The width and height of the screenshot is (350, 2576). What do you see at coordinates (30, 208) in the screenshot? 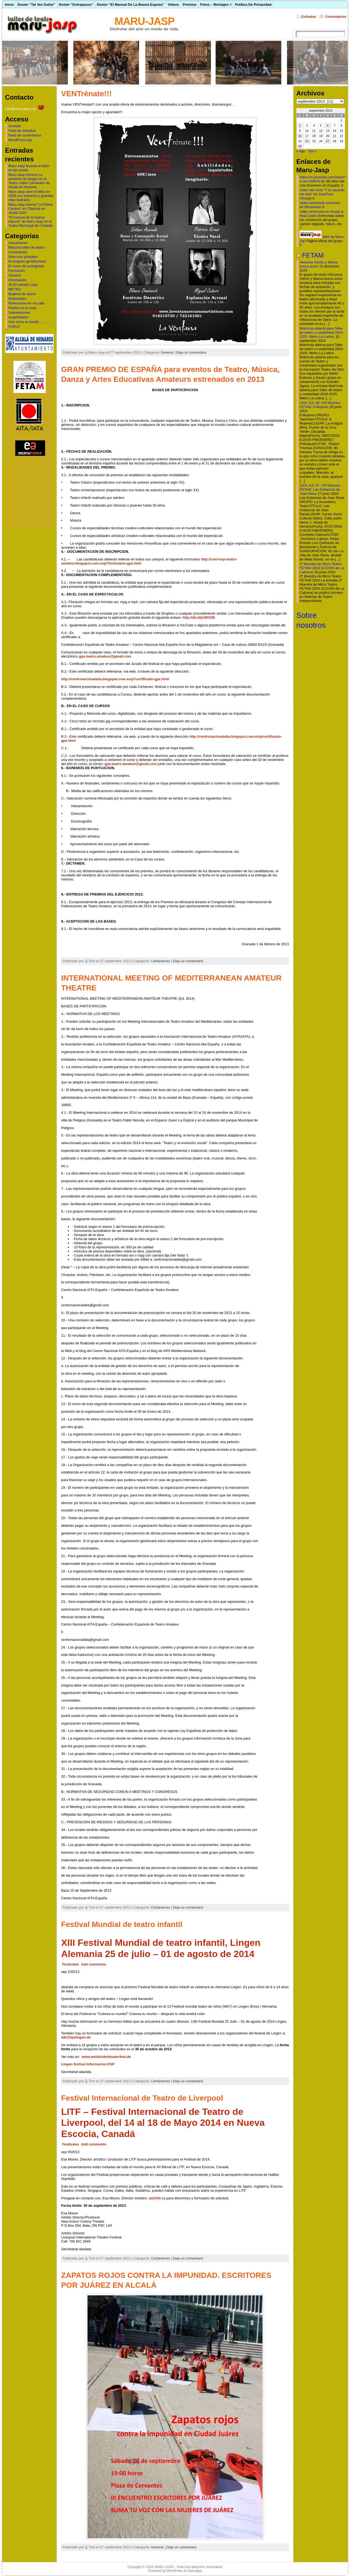
I see `Maru-Jasp estena “La Reina Cautiva” en Clásicos en Alcalá 2025` at bounding box center [30, 208].